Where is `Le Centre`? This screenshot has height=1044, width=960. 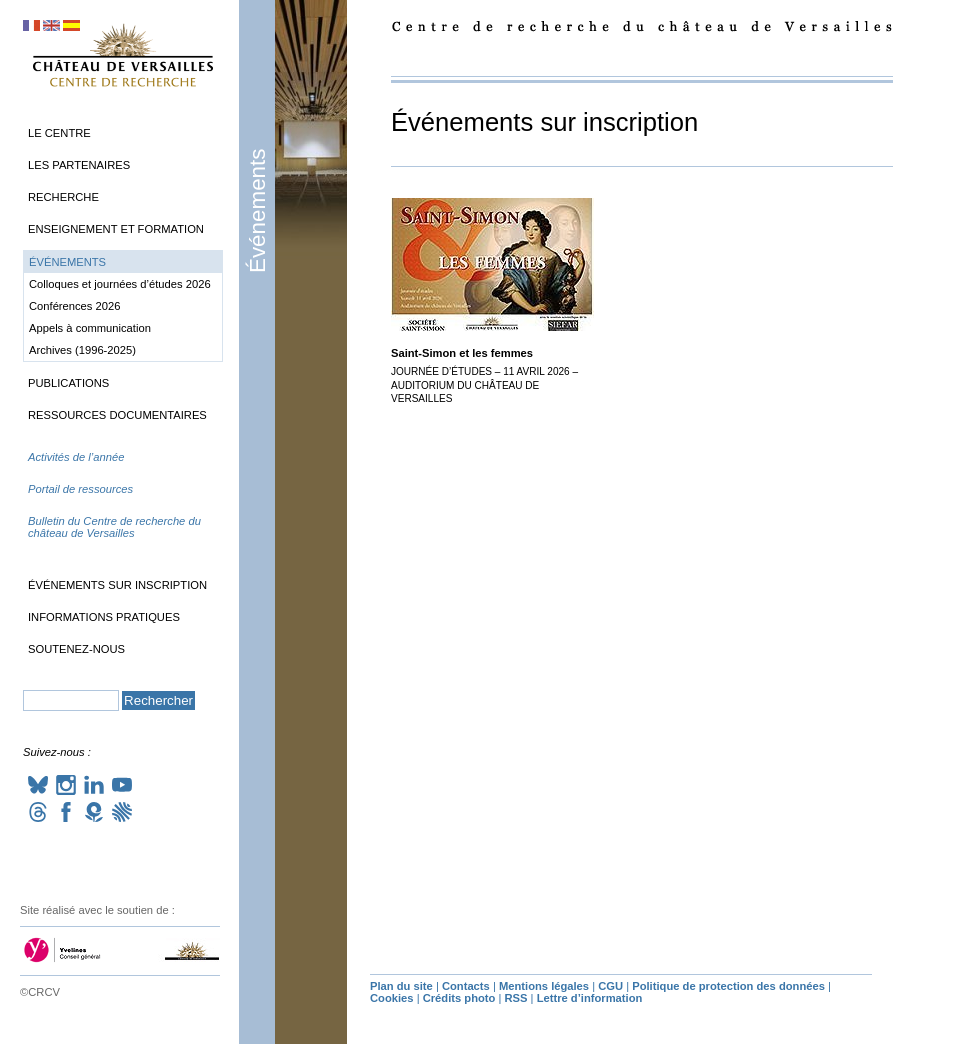 Le Centre is located at coordinates (59, 133).